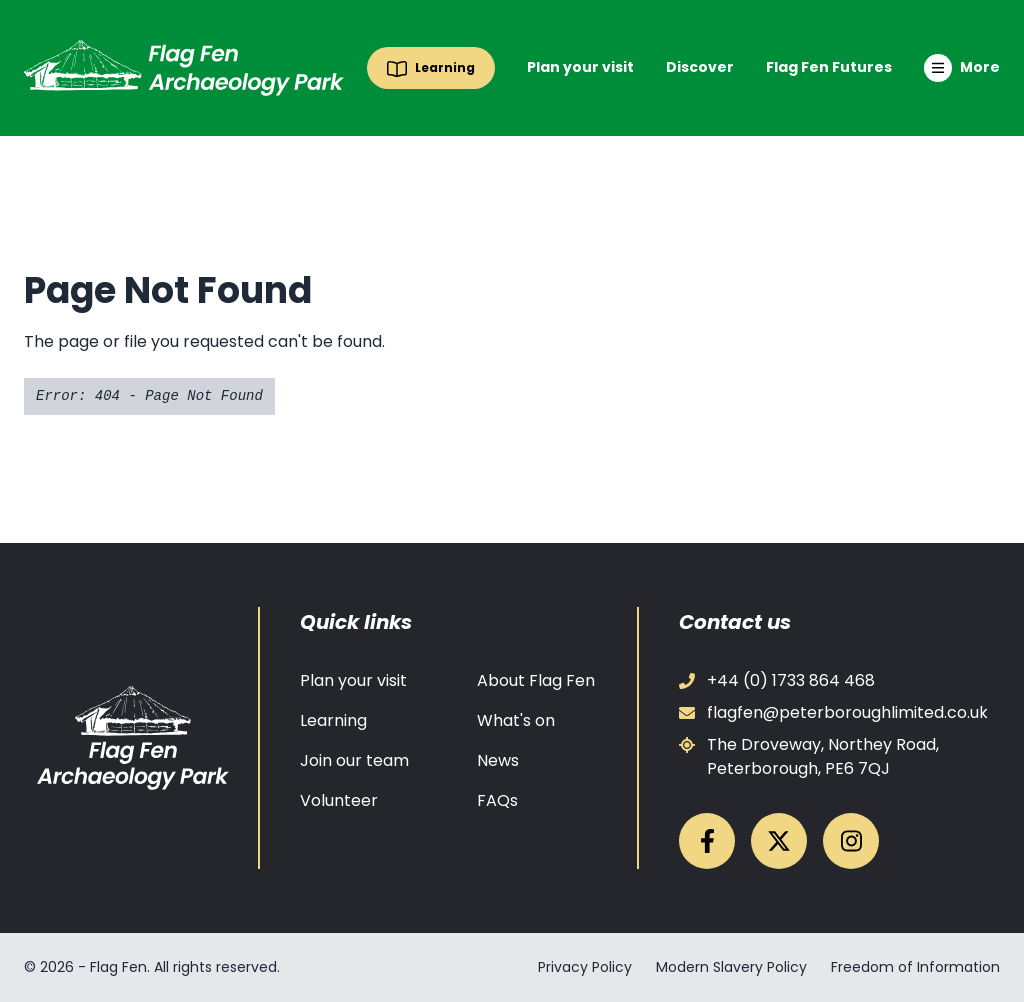 The image size is (1024, 1002). What do you see at coordinates (354, 760) in the screenshot?
I see `Join our team` at bounding box center [354, 760].